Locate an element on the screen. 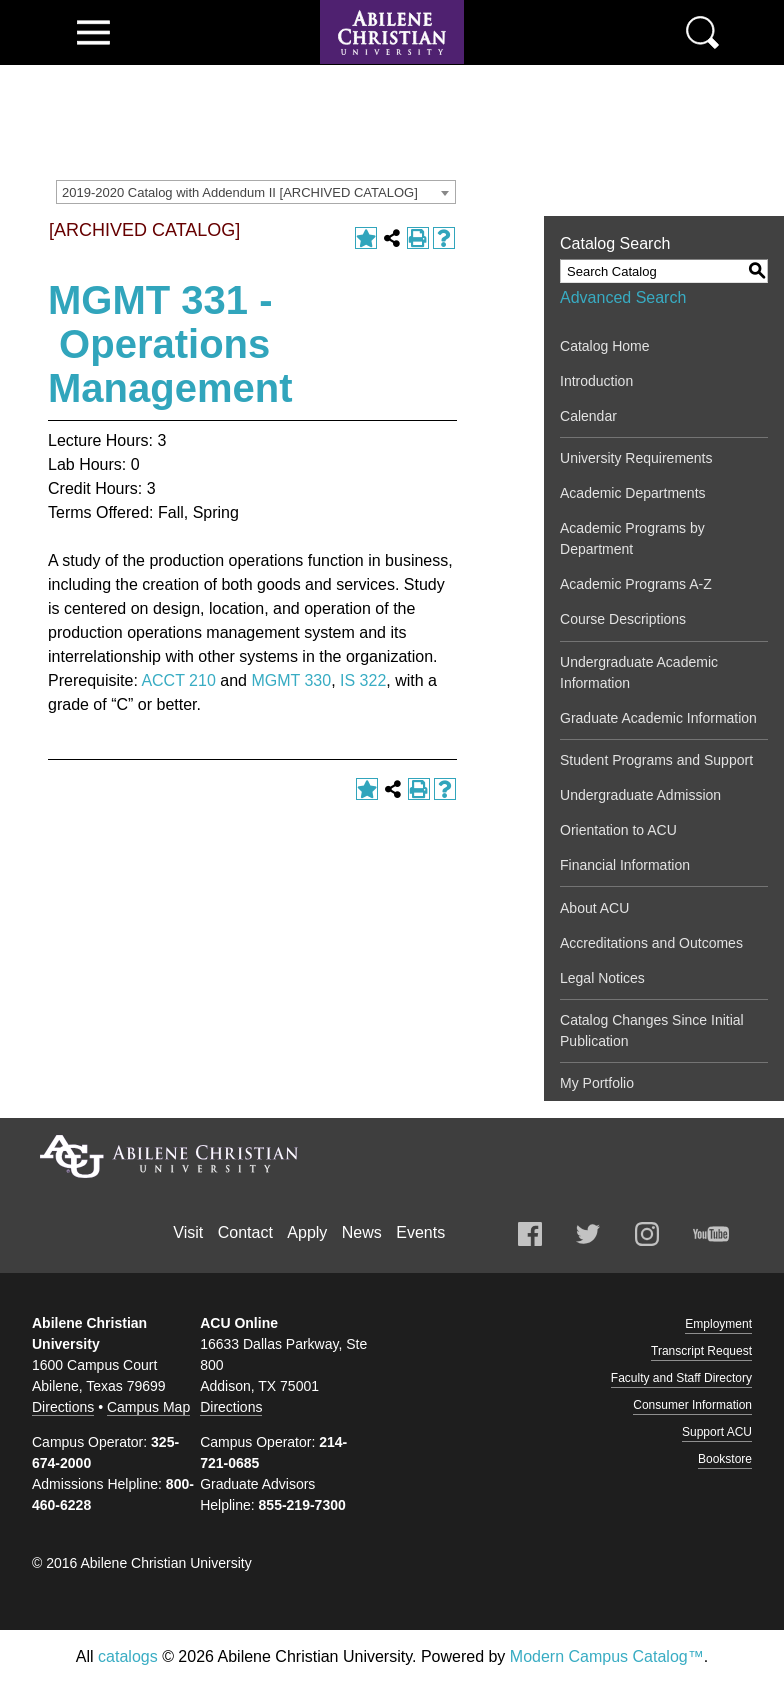  Campus Map is located at coordinates (148, 1407).